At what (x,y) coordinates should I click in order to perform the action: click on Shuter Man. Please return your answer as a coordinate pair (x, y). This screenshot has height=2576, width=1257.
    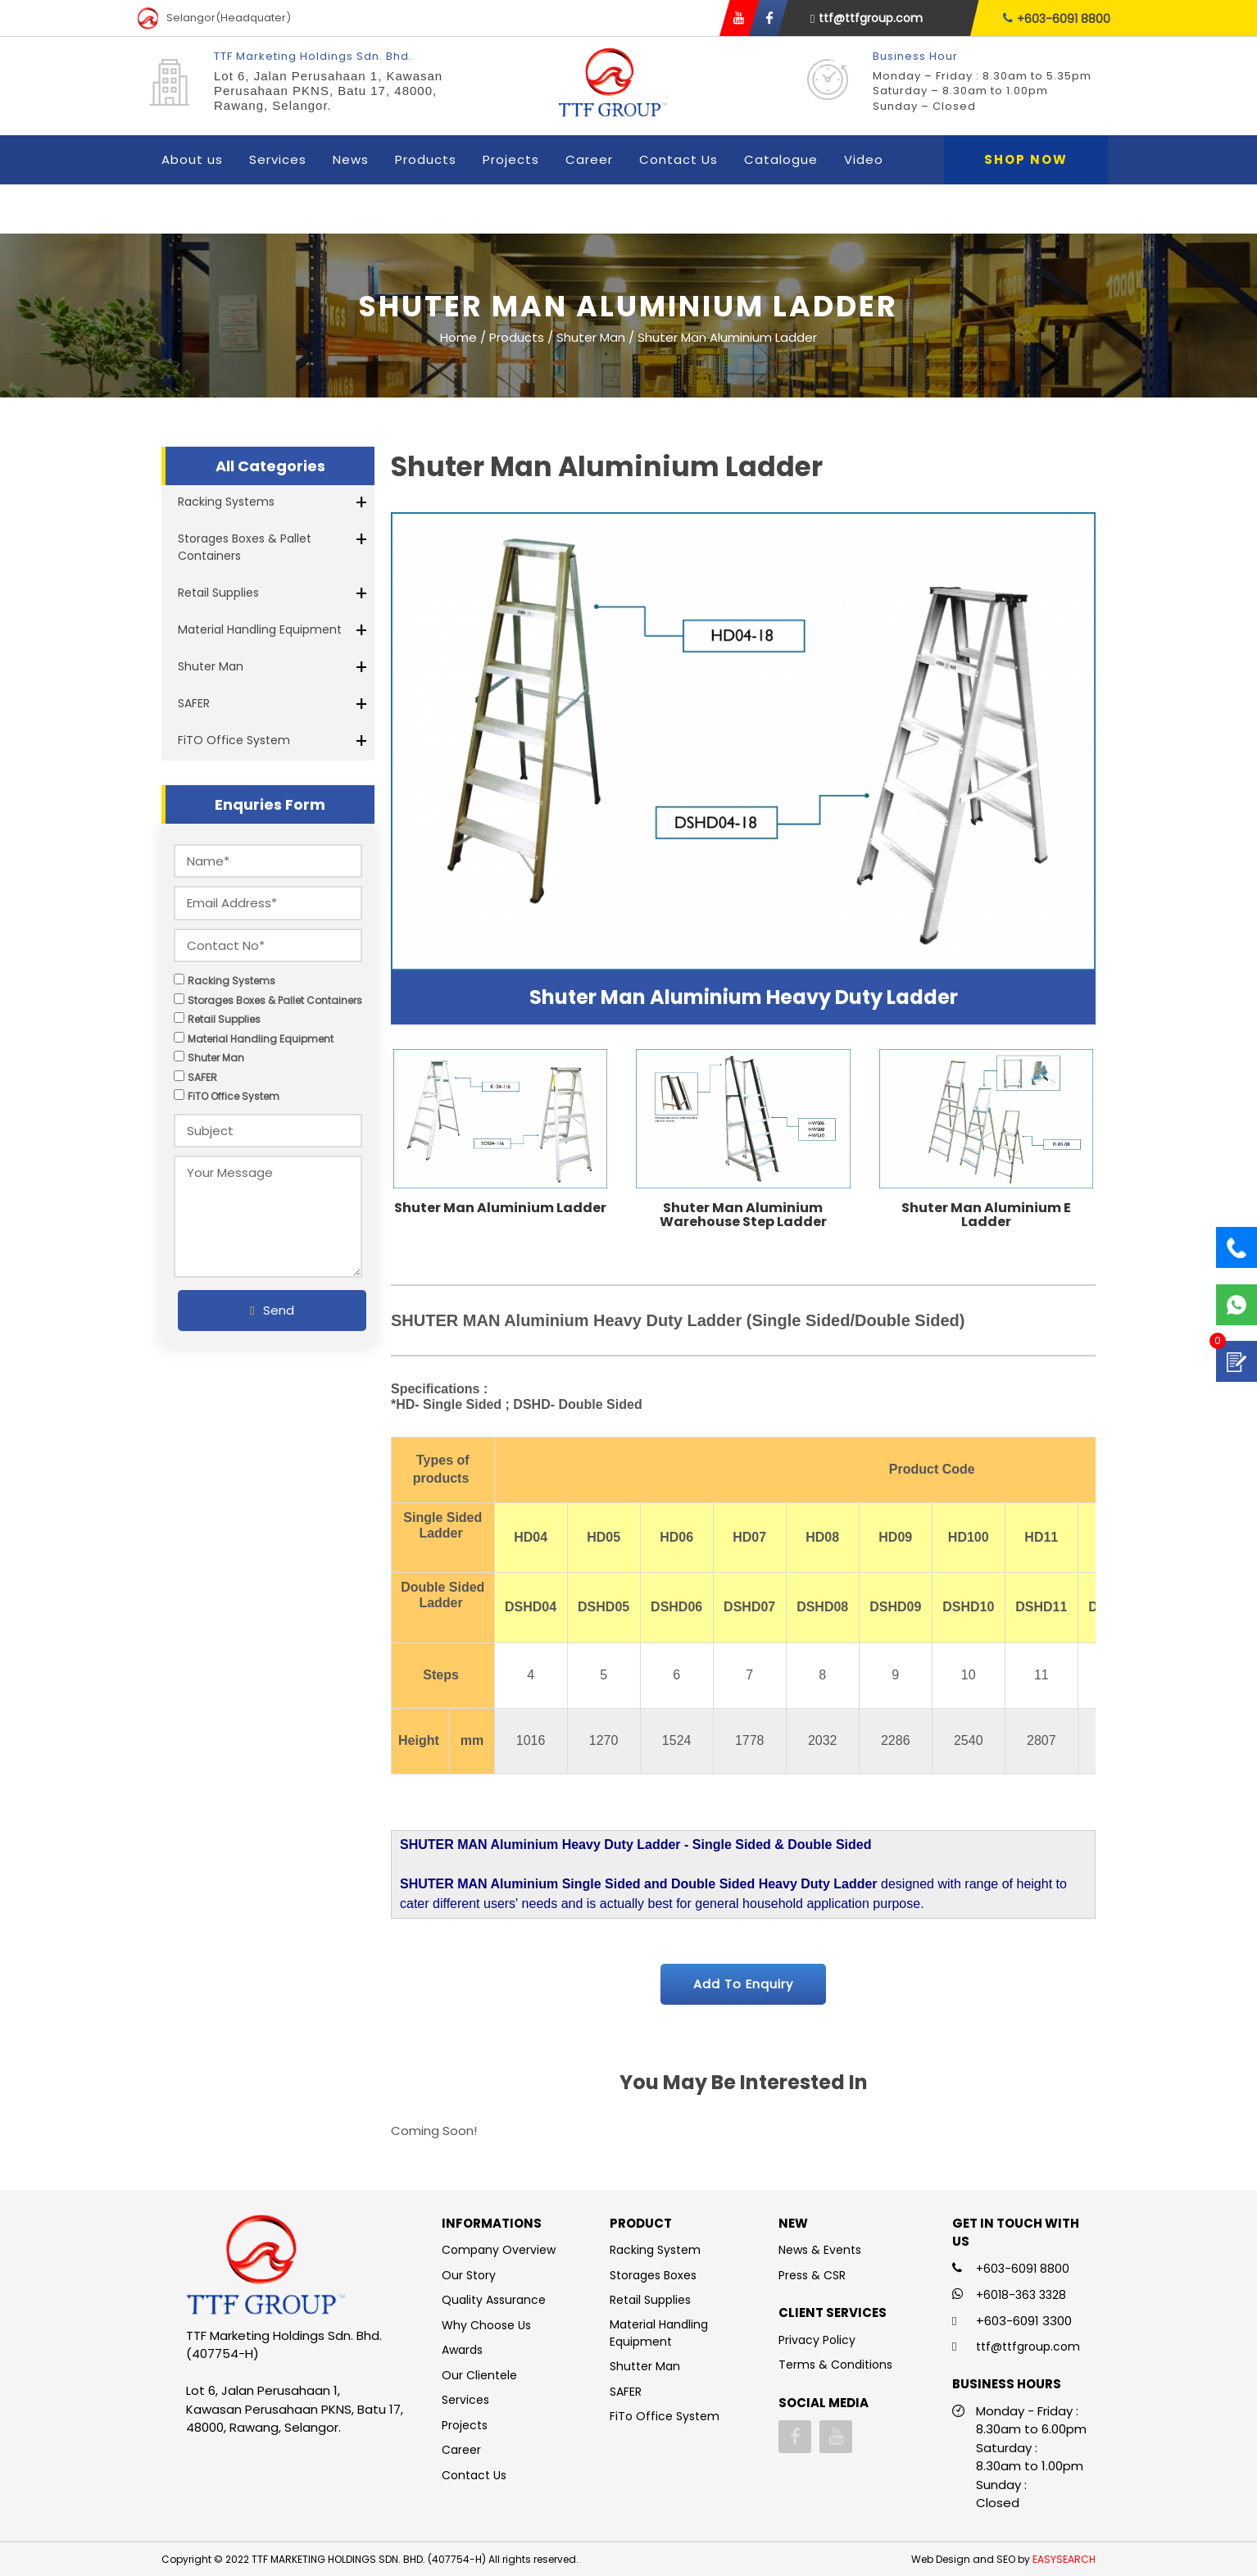
    Looking at the image, I should click on (210, 666).